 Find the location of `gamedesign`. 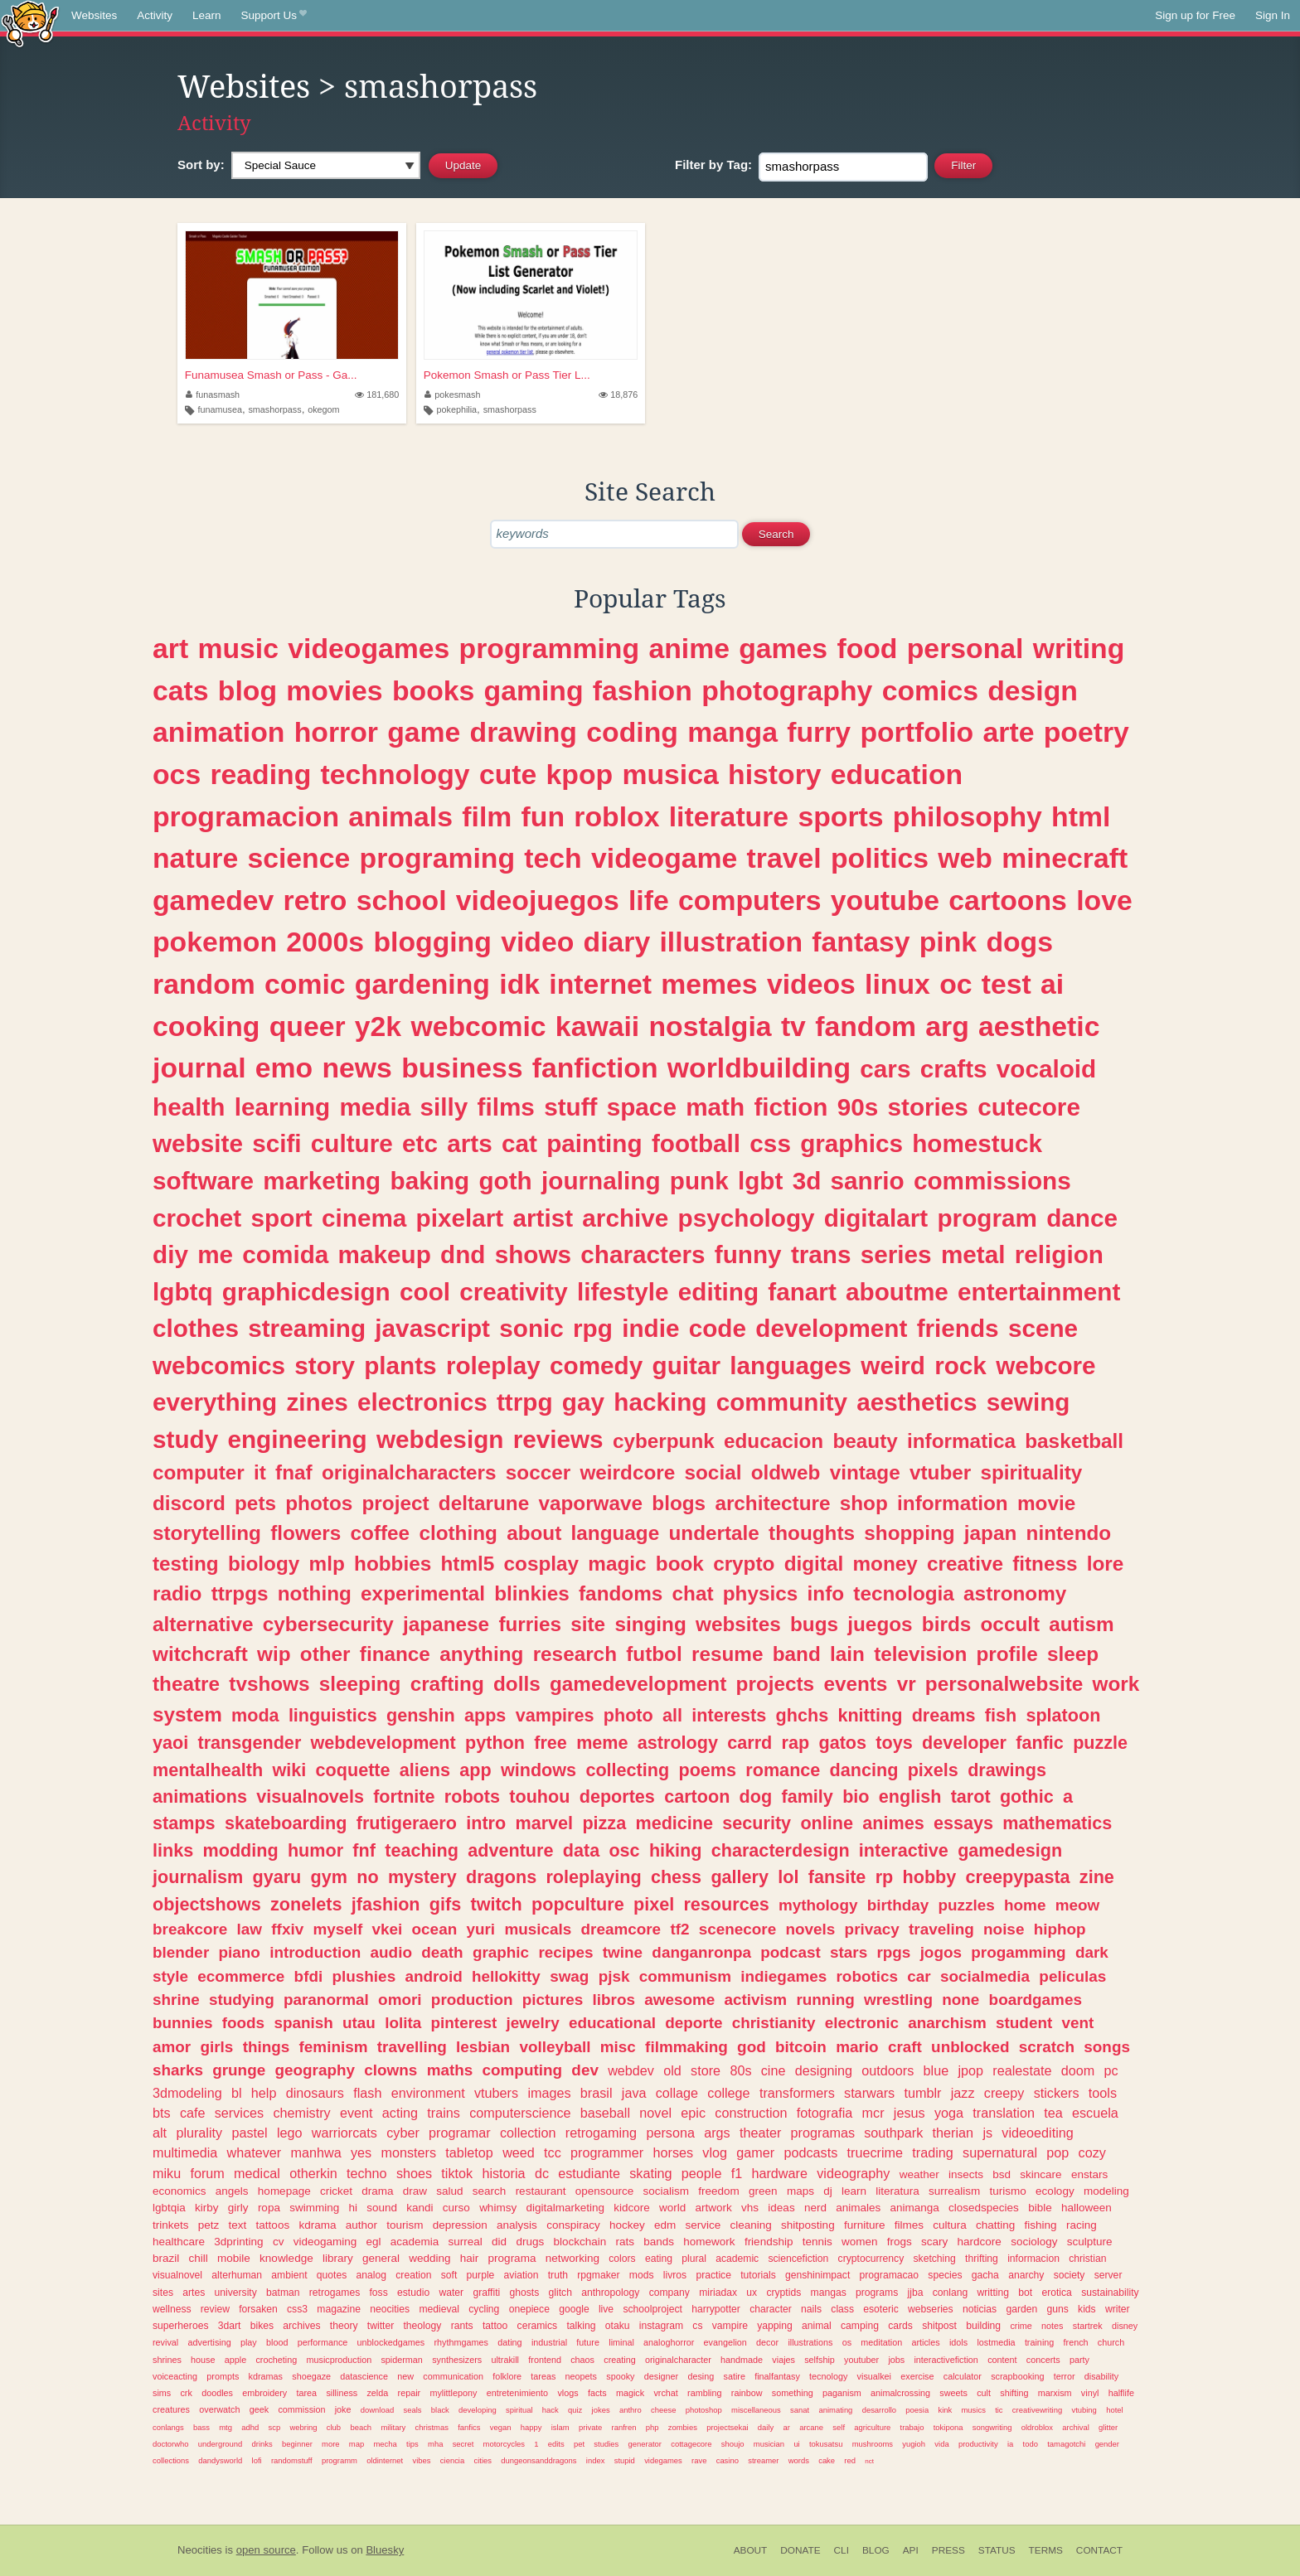

gamedesign is located at coordinates (1010, 1850).